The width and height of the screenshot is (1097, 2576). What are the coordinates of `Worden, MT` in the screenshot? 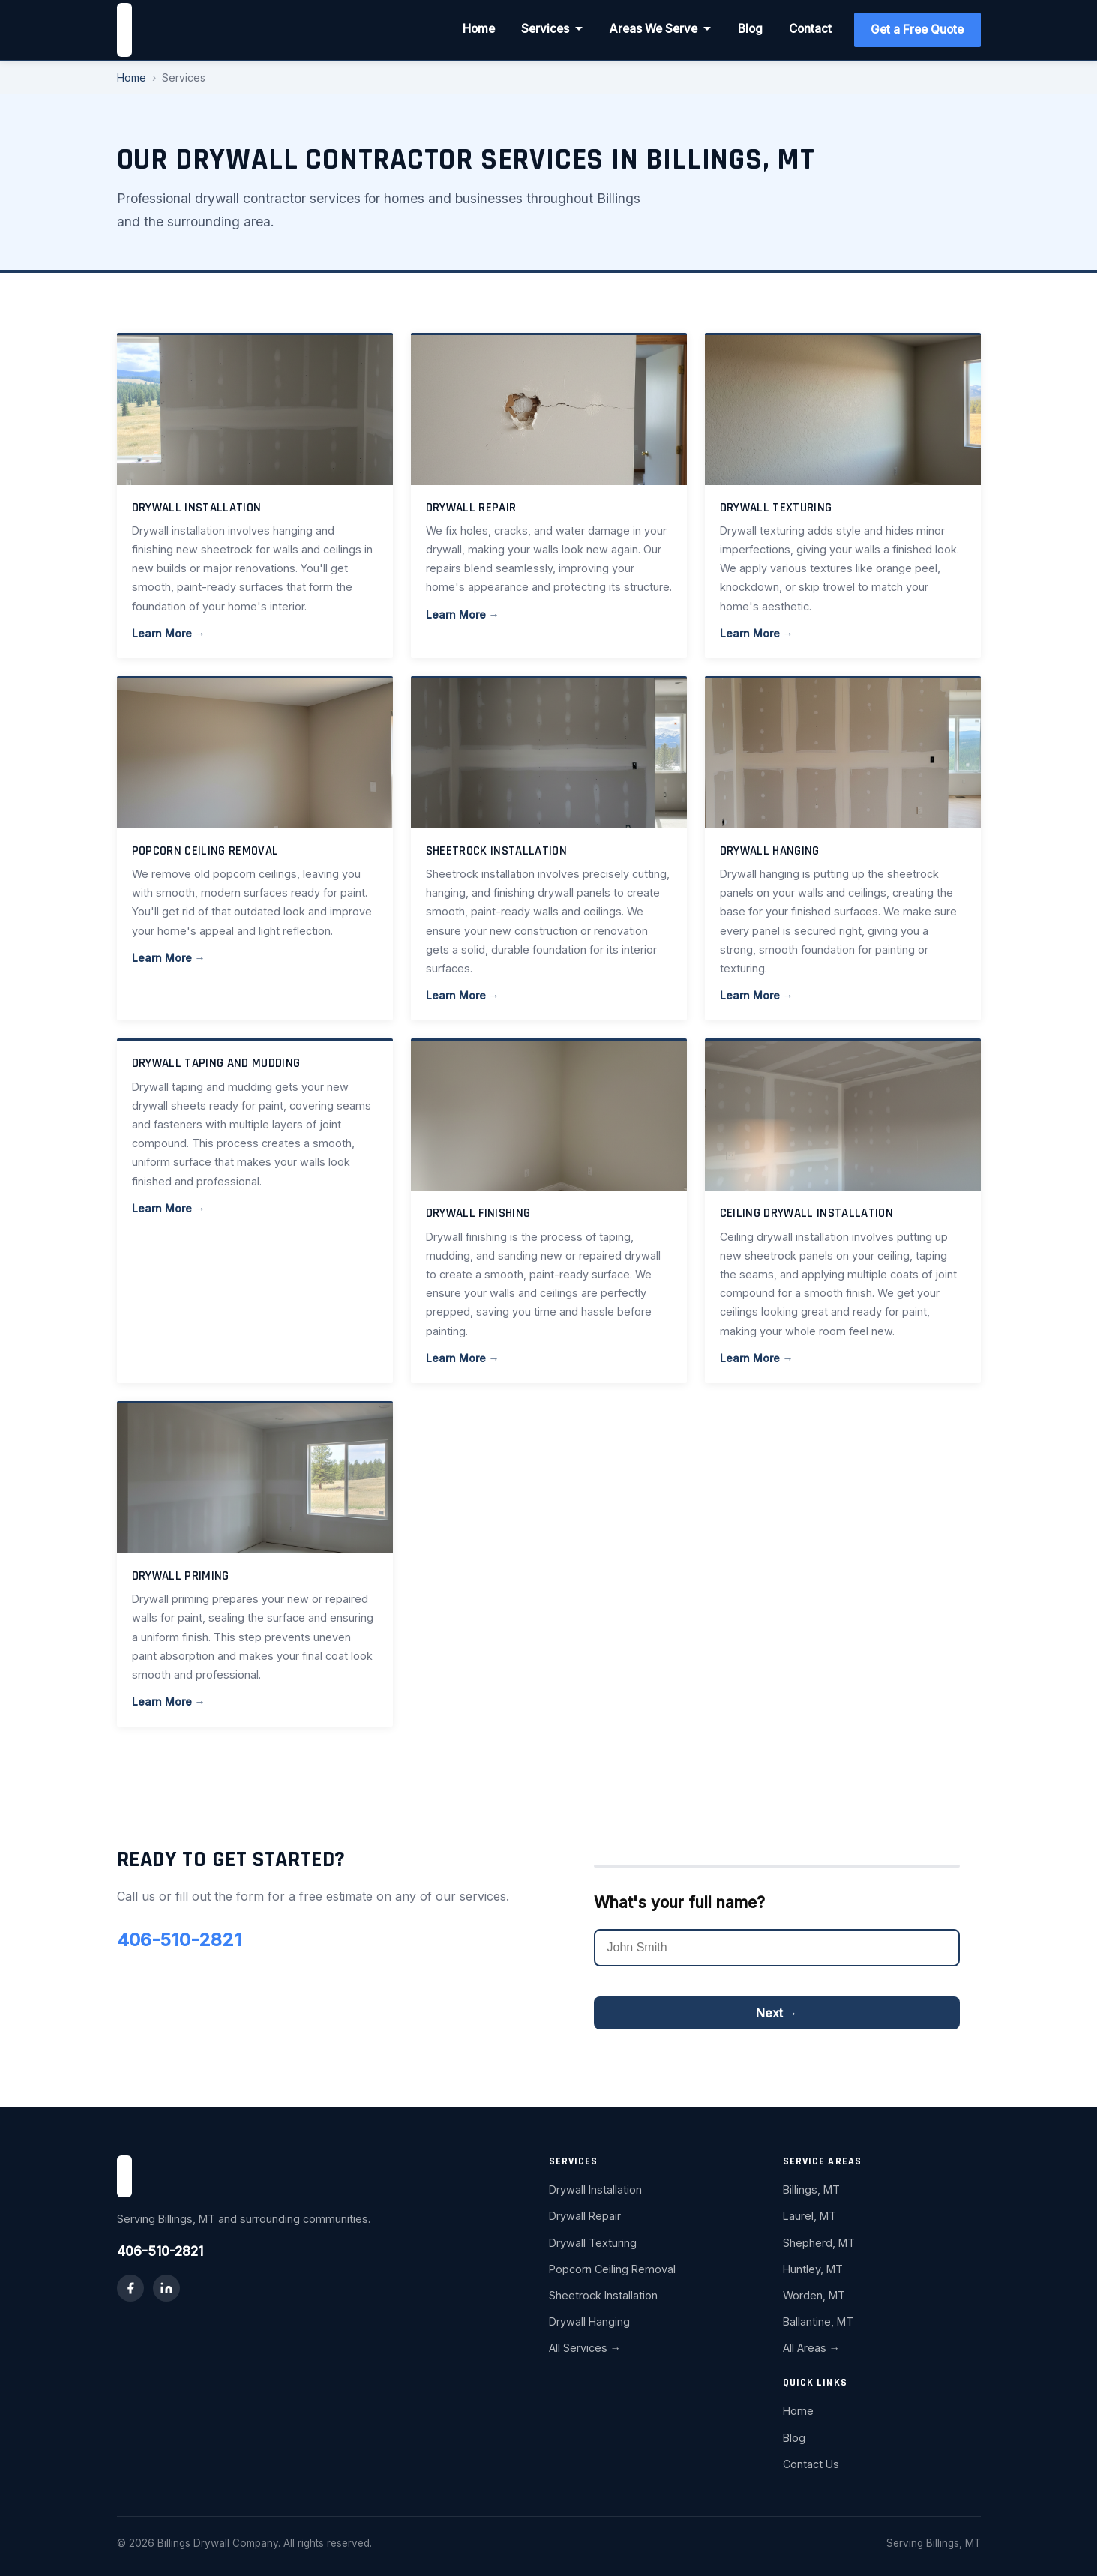 It's located at (814, 2295).